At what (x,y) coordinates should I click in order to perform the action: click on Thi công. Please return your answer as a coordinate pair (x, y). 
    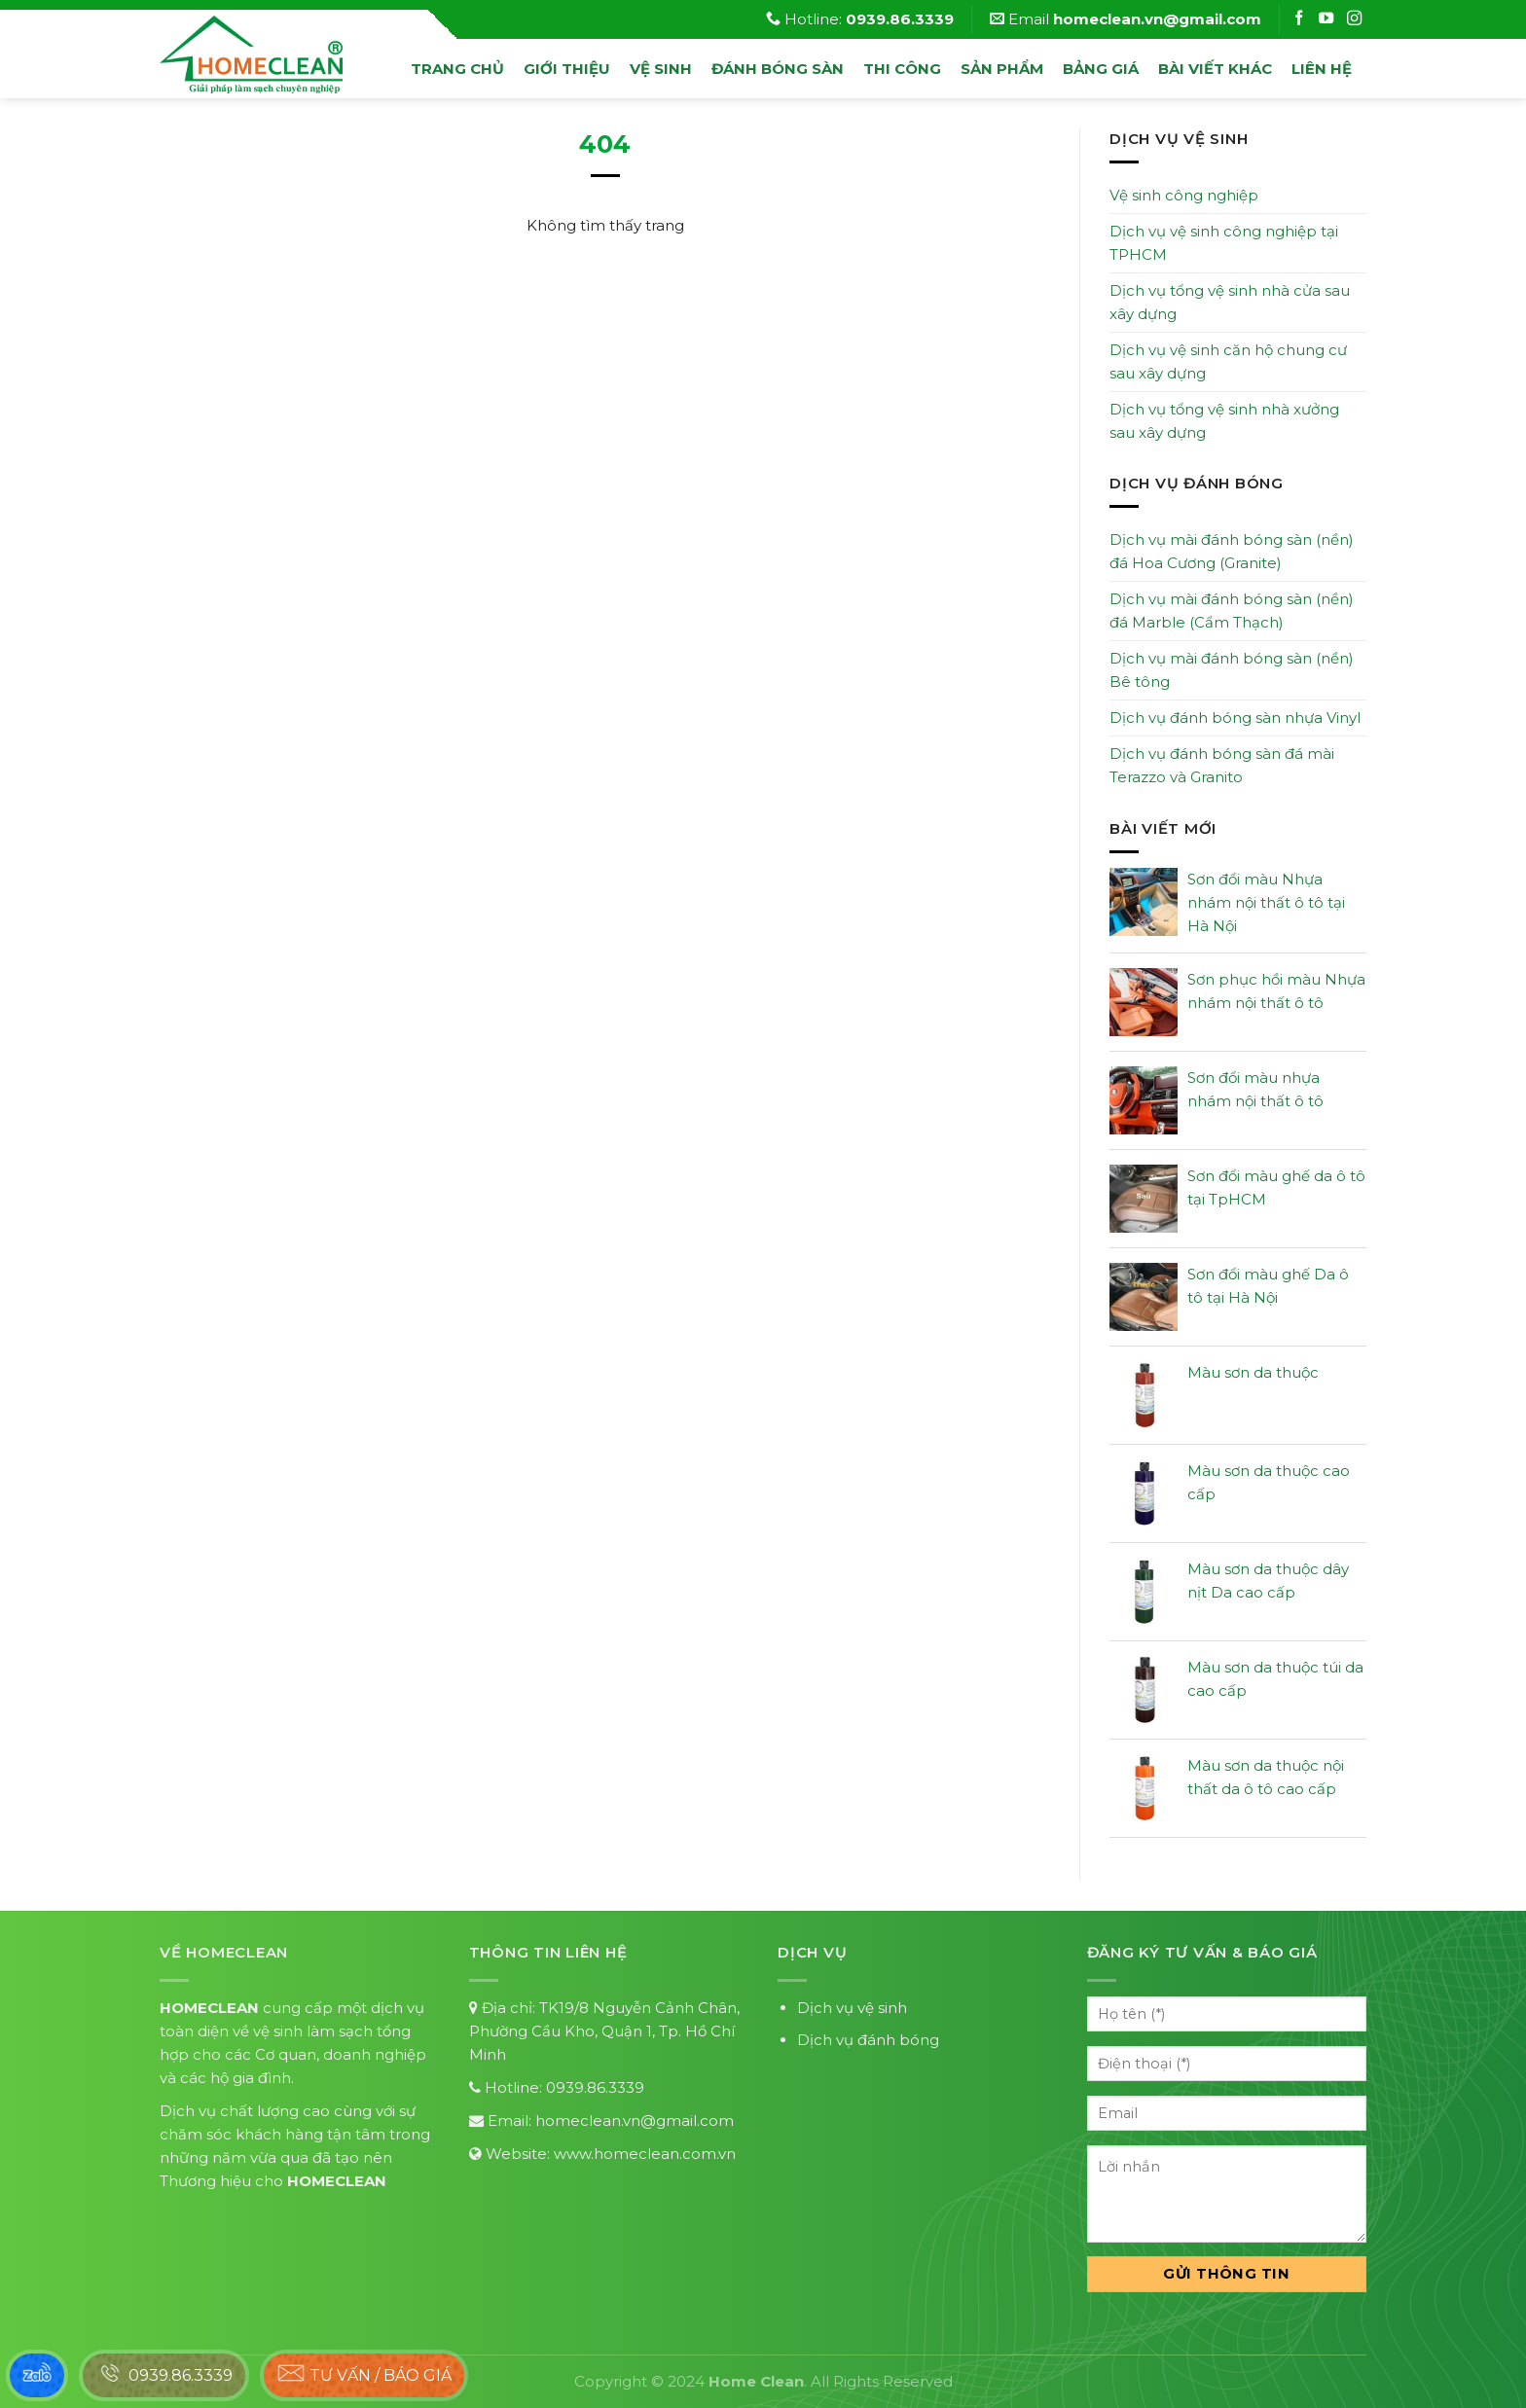
    Looking at the image, I should click on (902, 68).